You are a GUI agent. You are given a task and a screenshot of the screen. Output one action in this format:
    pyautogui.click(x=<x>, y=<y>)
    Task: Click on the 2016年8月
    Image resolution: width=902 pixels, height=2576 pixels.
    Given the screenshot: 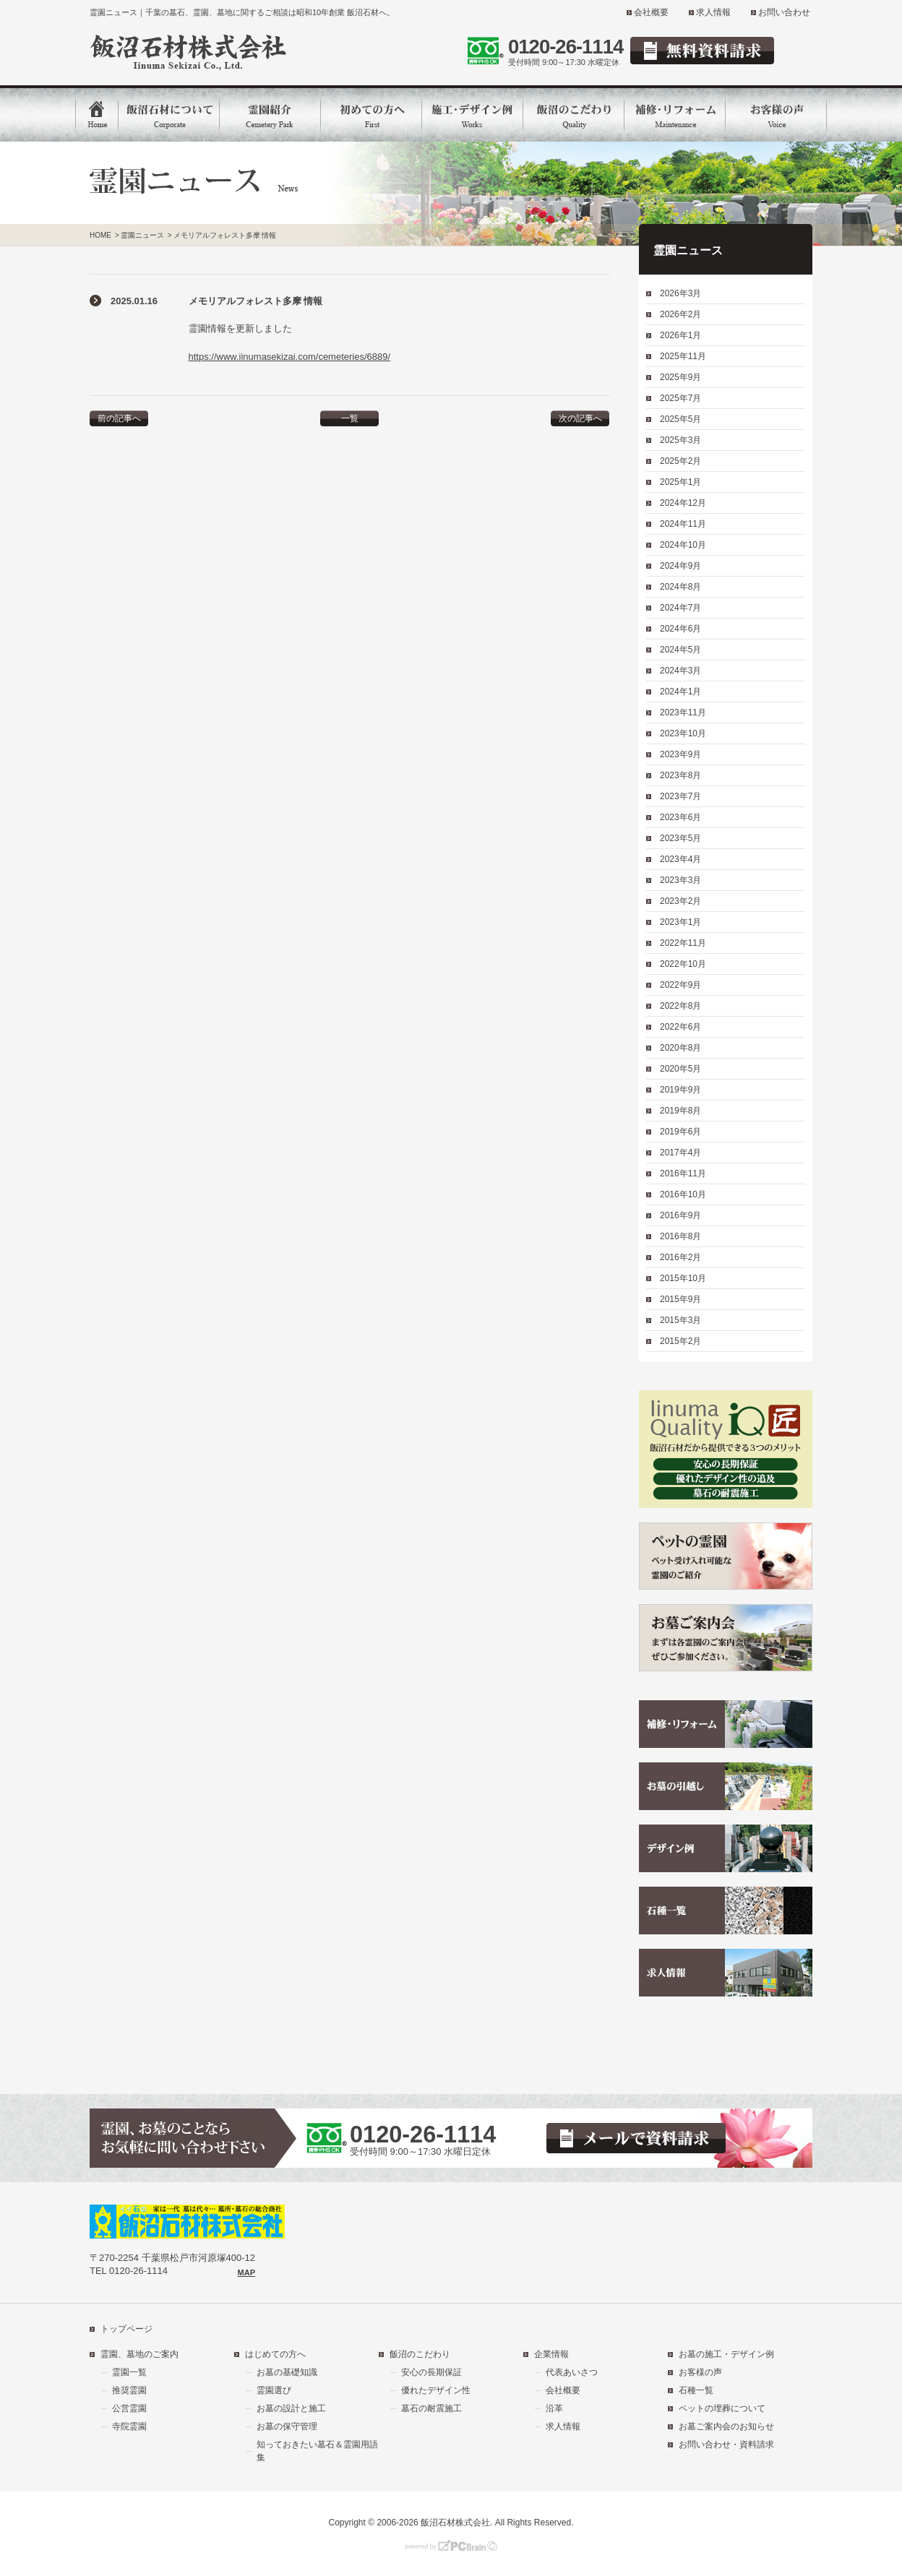 What is the action you would take?
    pyautogui.click(x=680, y=1236)
    